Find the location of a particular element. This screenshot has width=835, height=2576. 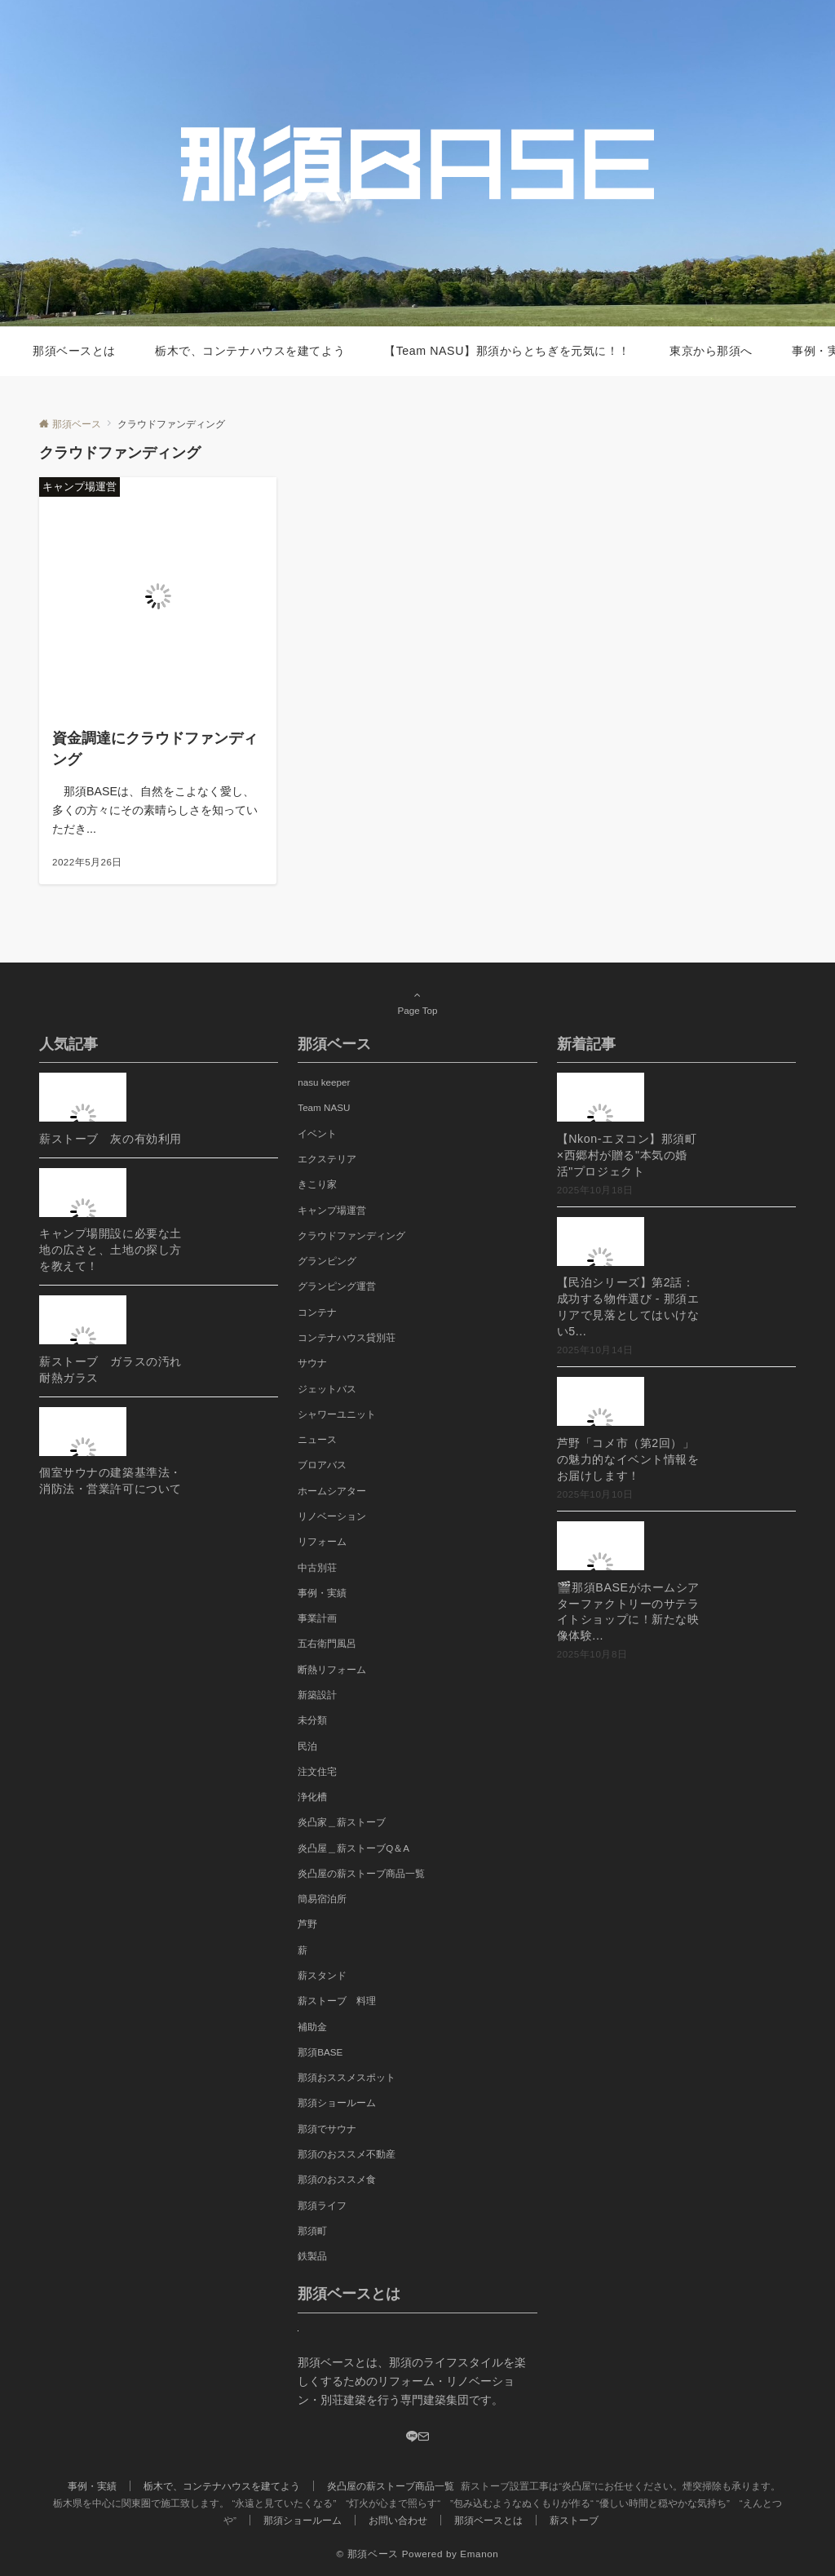

エクステリア is located at coordinates (327, 1158).